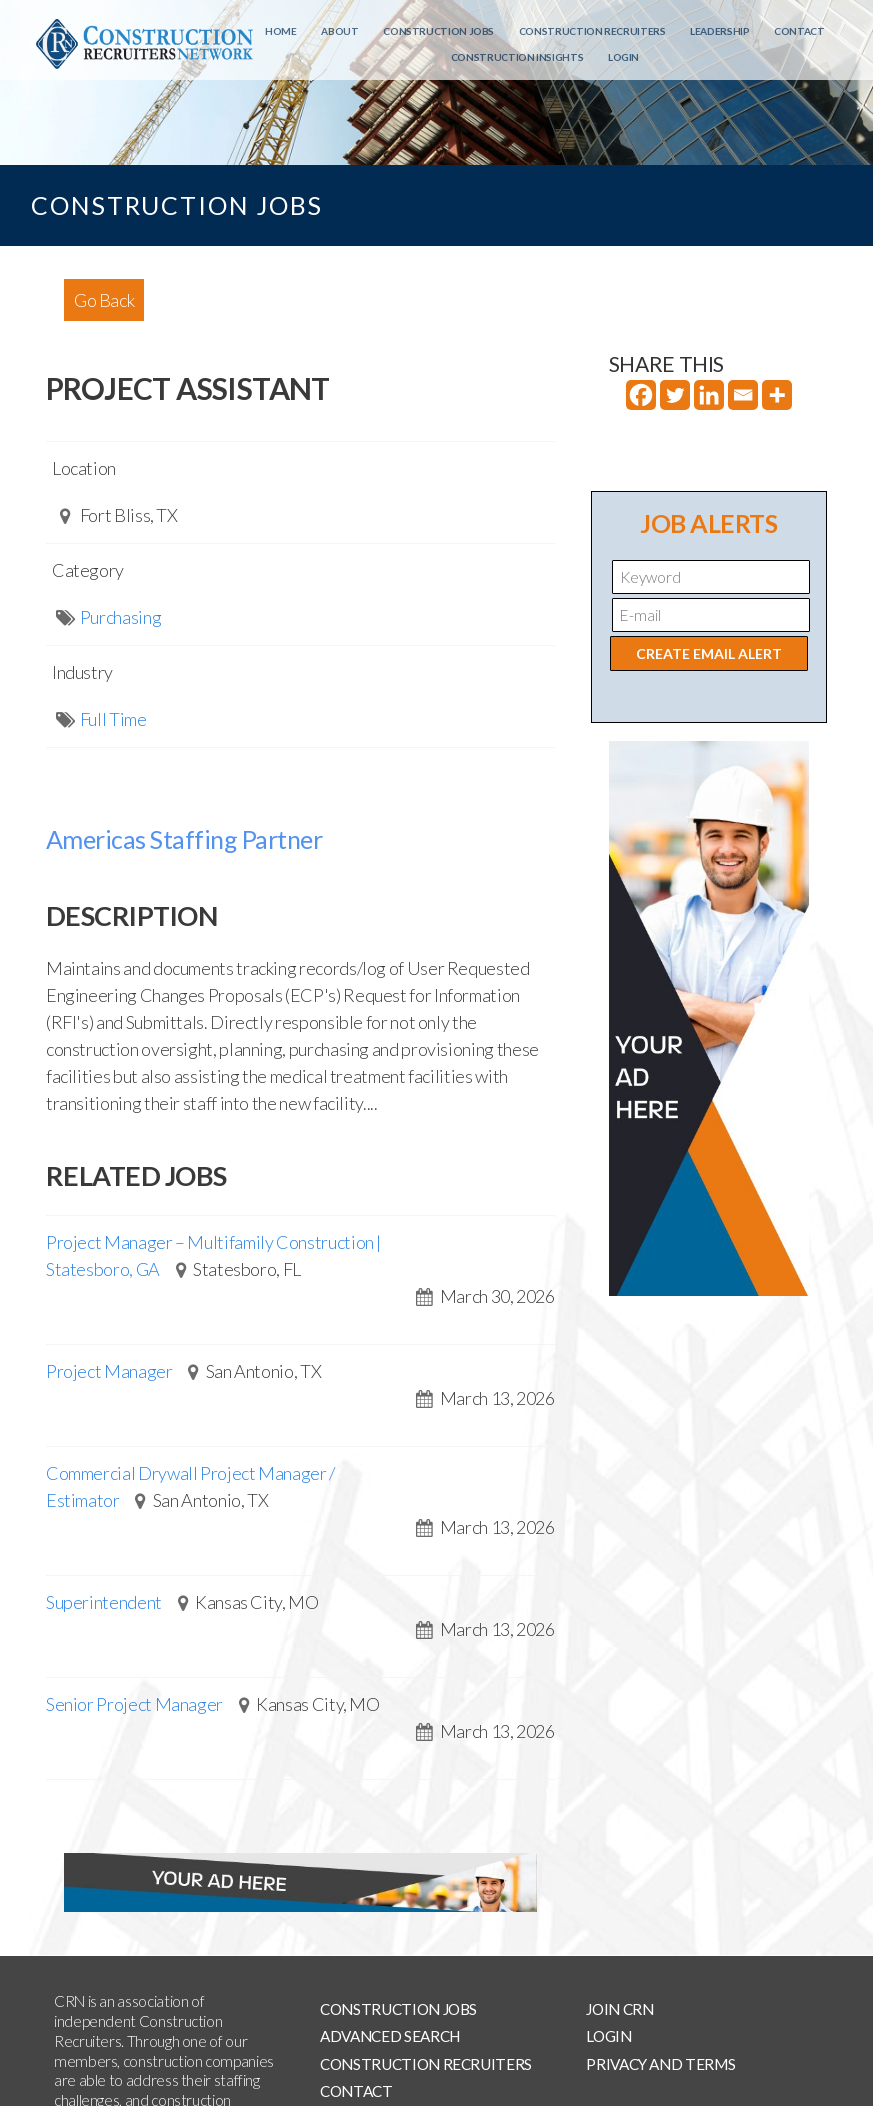 The height and width of the screenshot is (2106, 873). I want to click on [Linkedin], so click(709, 395).